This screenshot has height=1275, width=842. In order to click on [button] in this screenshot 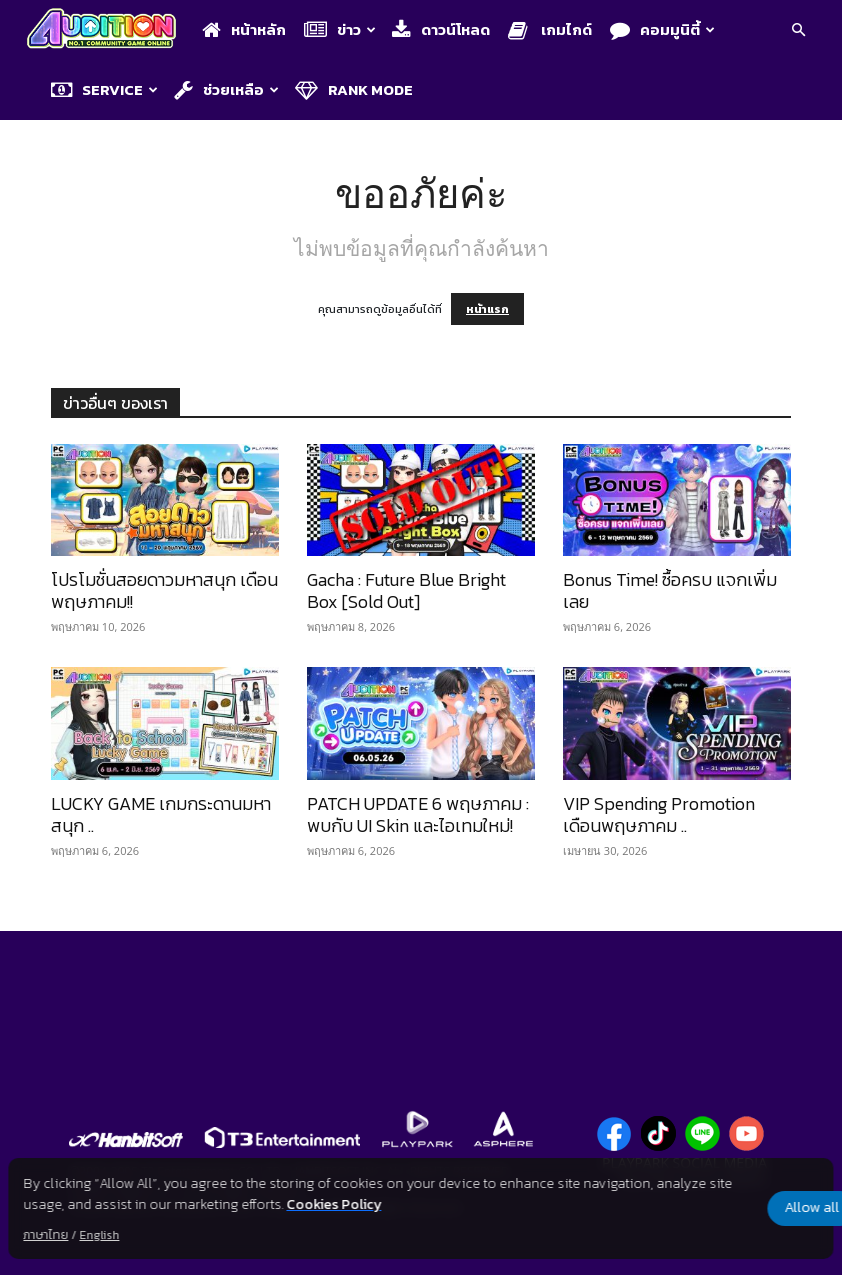, I will do `click(798, 31)`.